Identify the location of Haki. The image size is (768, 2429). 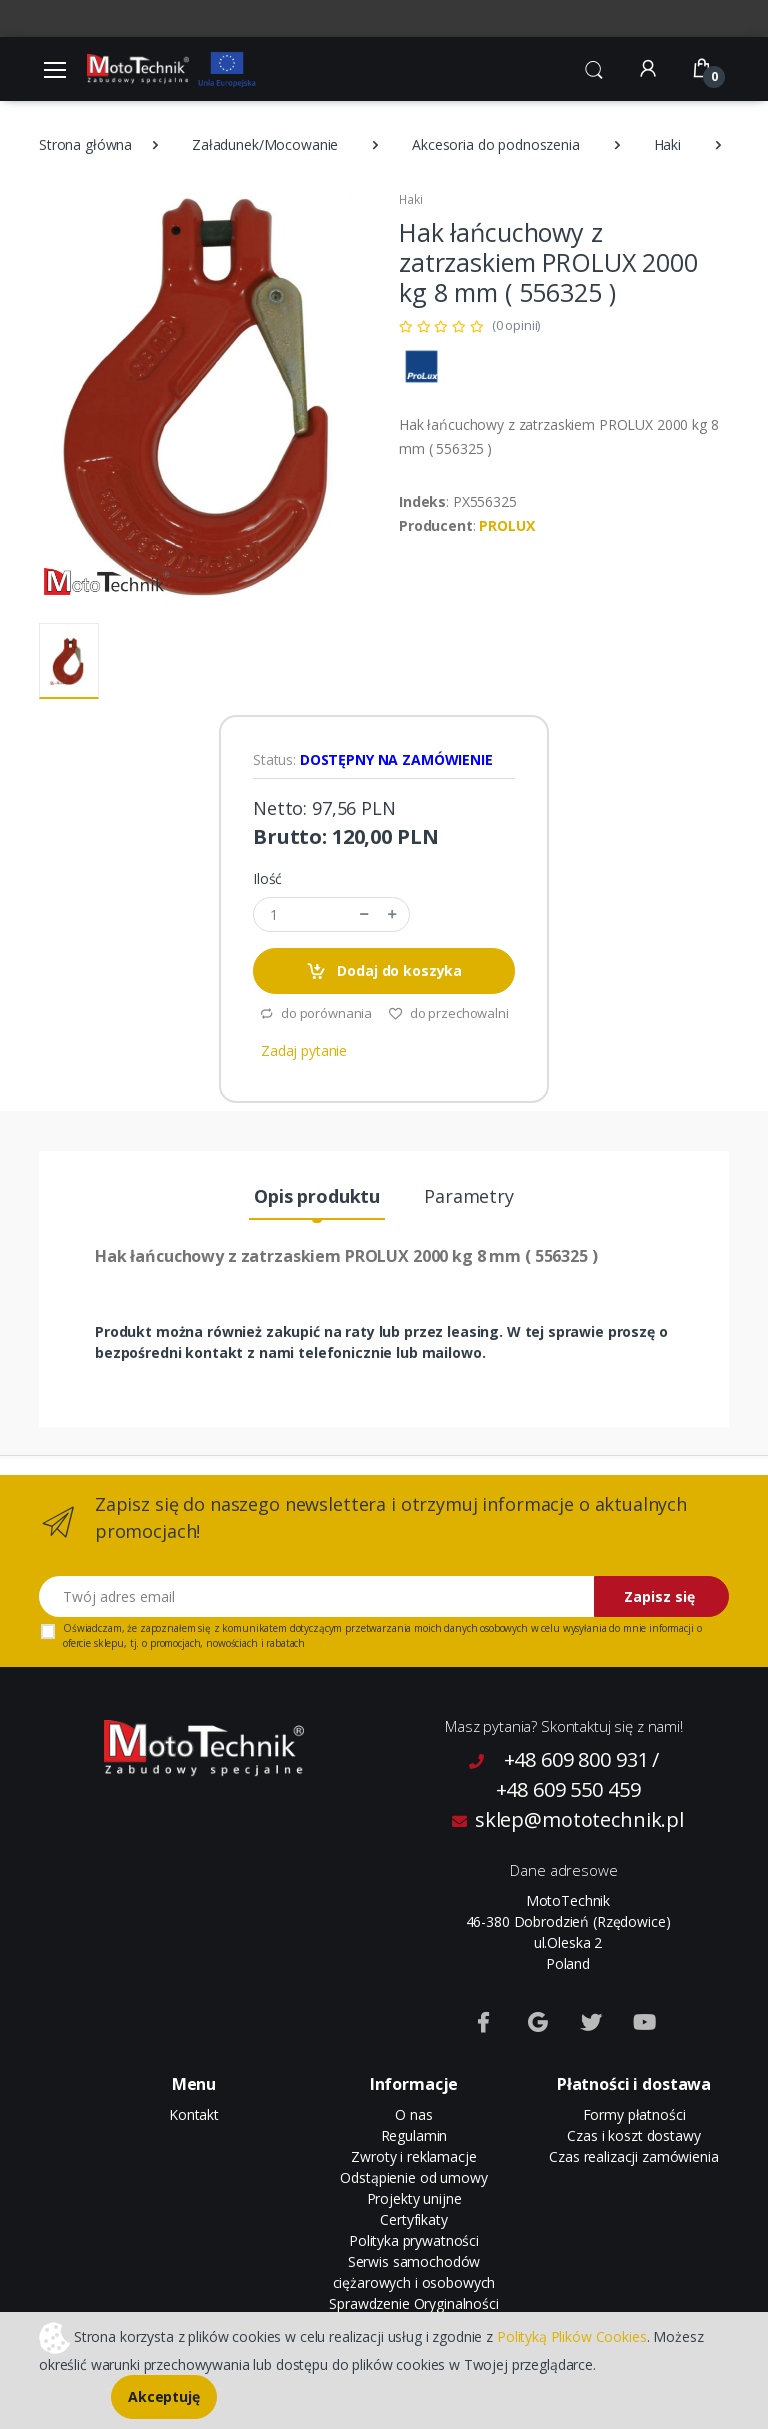
(667, 144).